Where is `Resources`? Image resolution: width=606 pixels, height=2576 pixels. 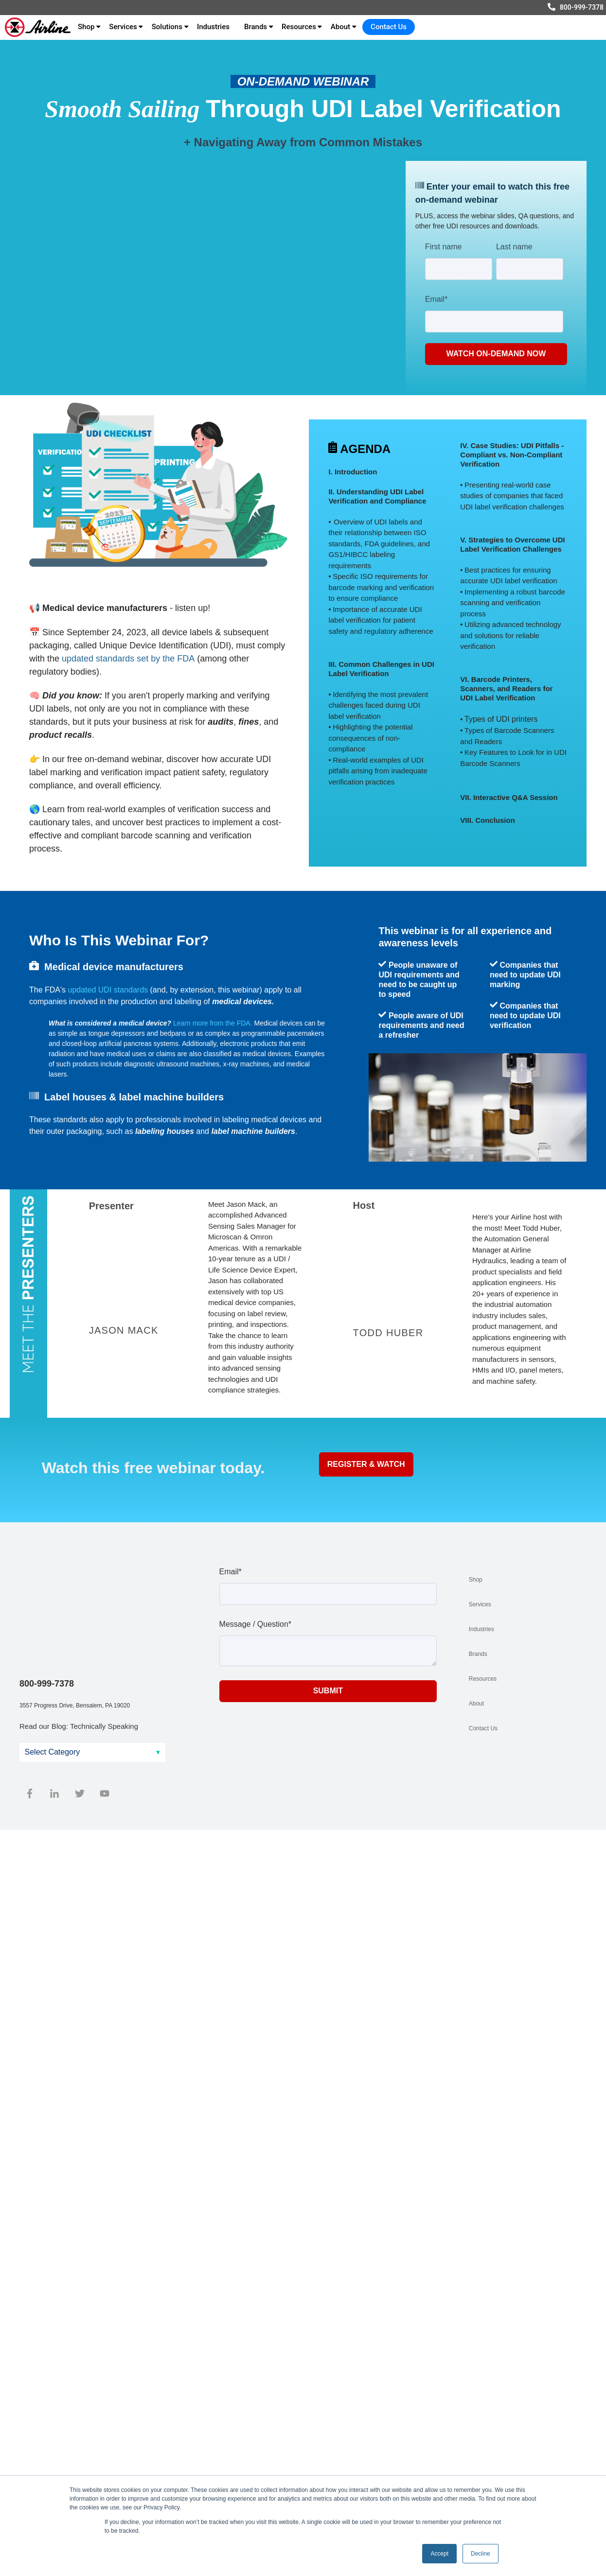
Resources is located at coordinates (299, 26).